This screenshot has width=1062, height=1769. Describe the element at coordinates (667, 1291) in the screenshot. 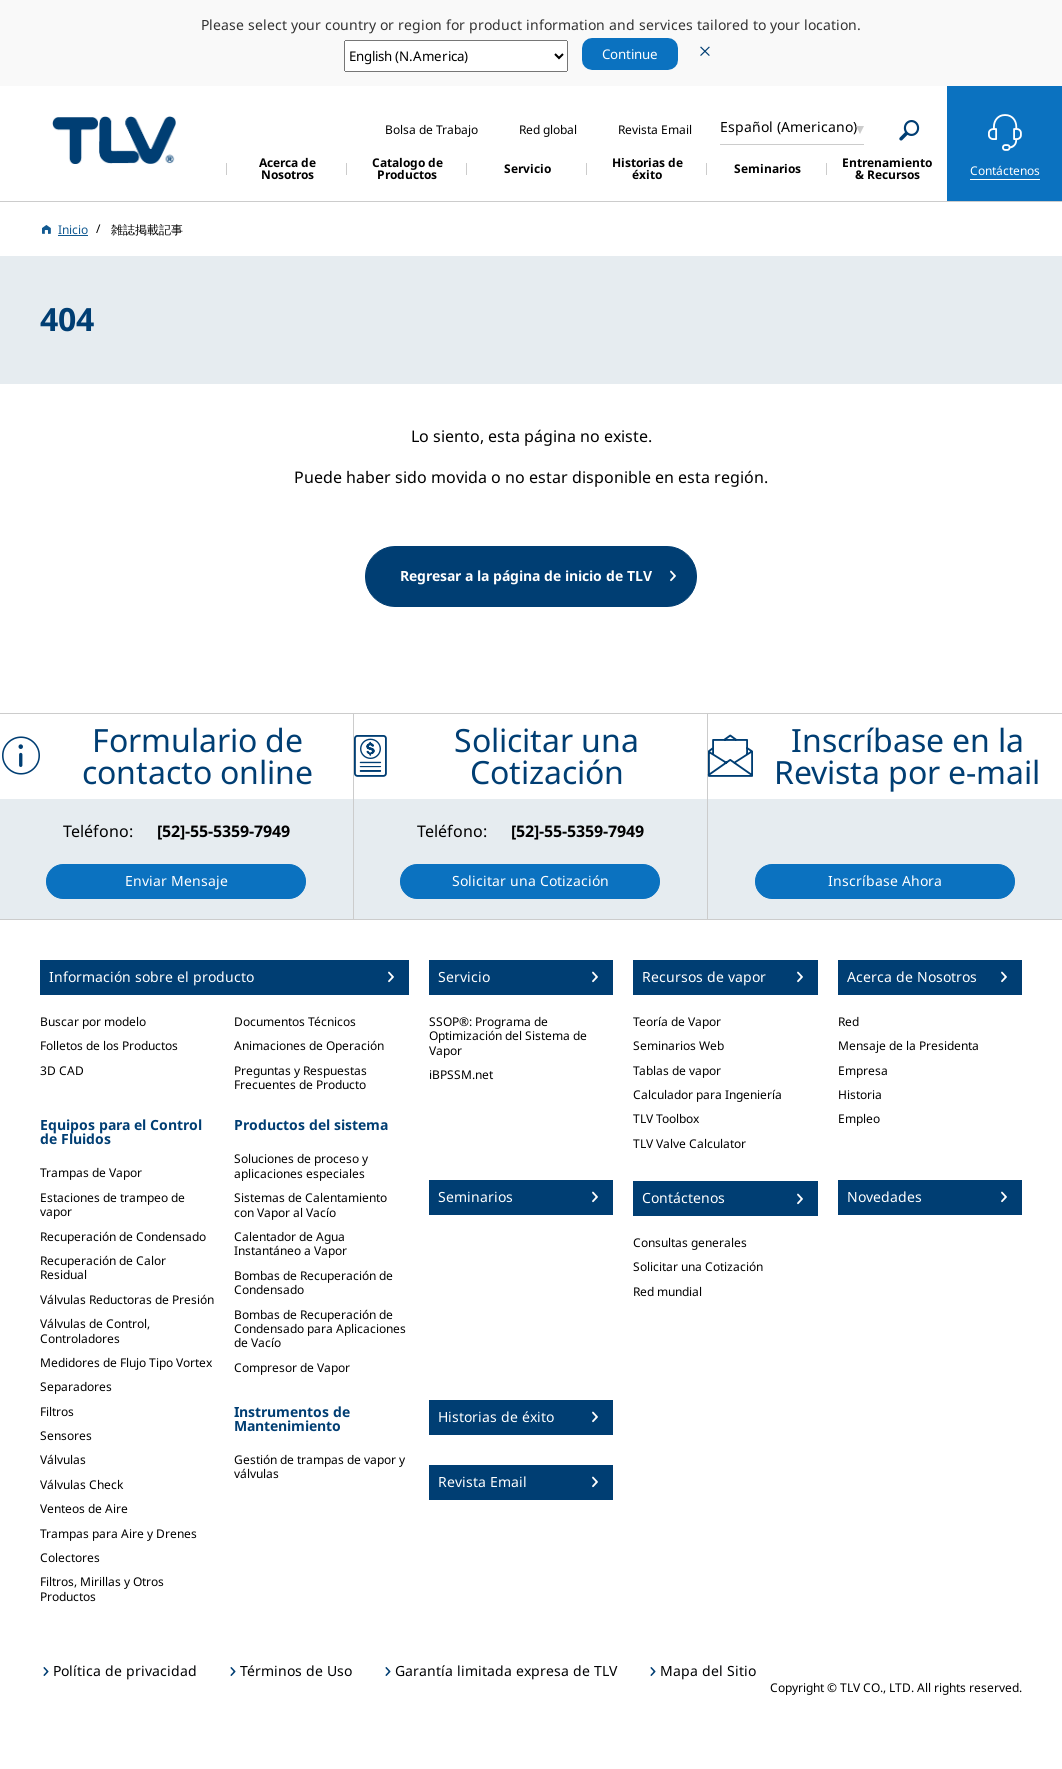

I see `Red mundial` at that location.